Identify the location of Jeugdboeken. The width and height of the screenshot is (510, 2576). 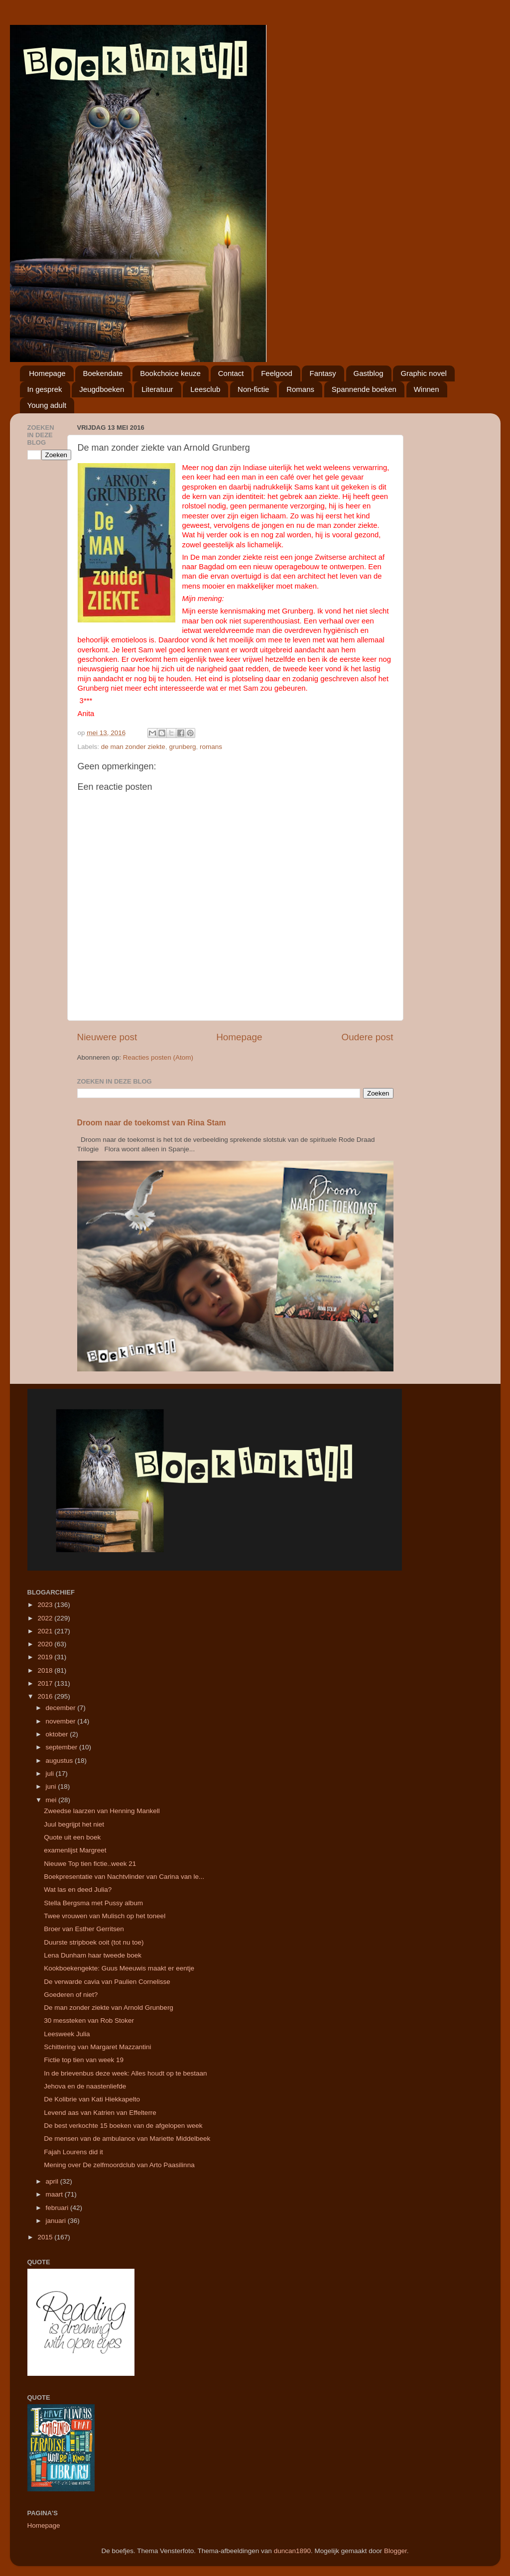
(101, 389).